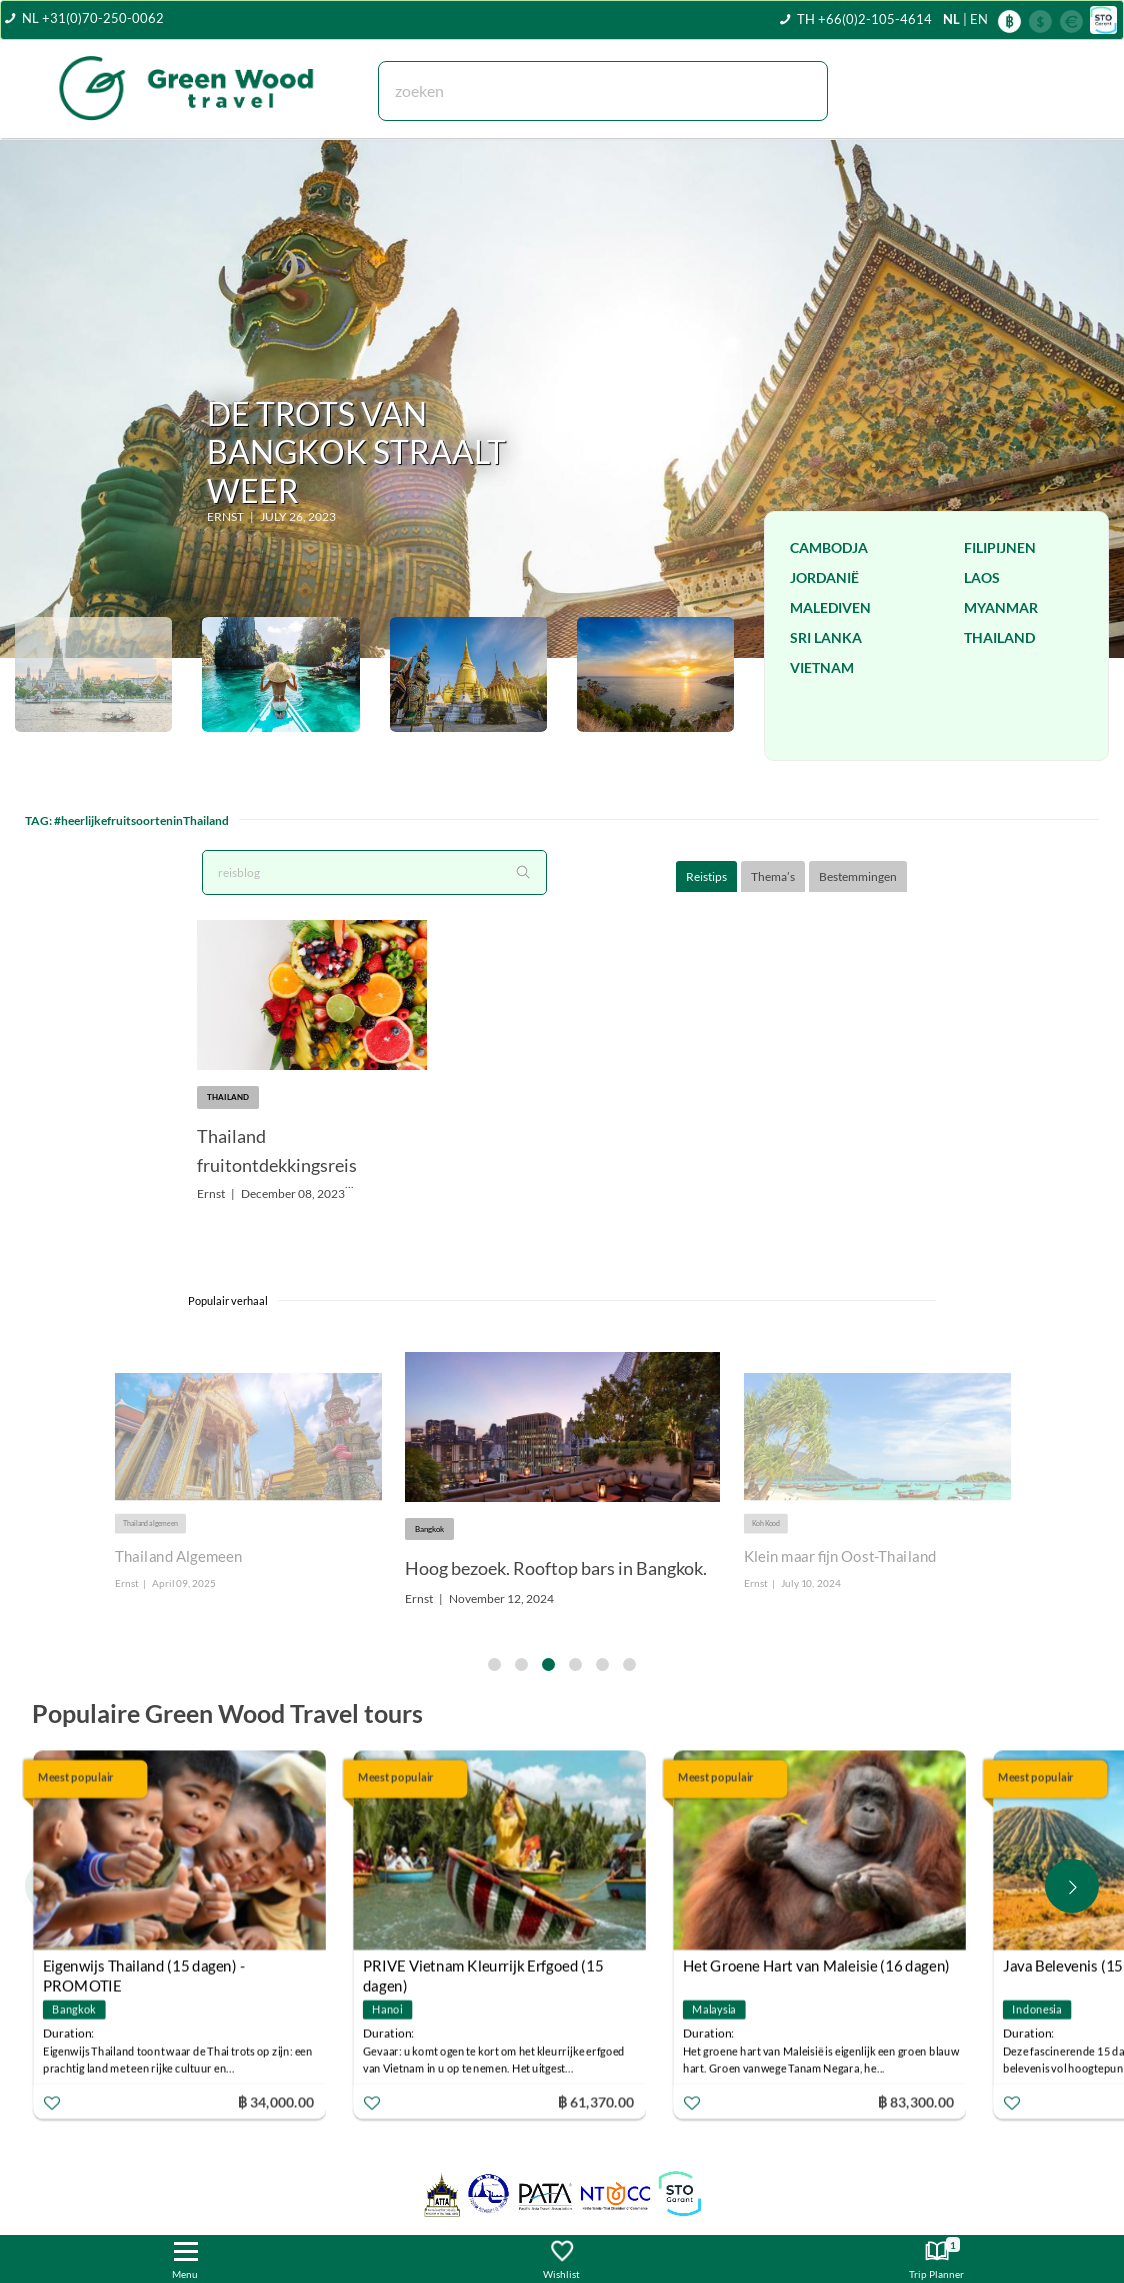 This screenshot has width=1124, height=2283. Describe the element at coordinates (93, 18) in the screenshot. I see `NL +31(0)70-250-0062` at that location.